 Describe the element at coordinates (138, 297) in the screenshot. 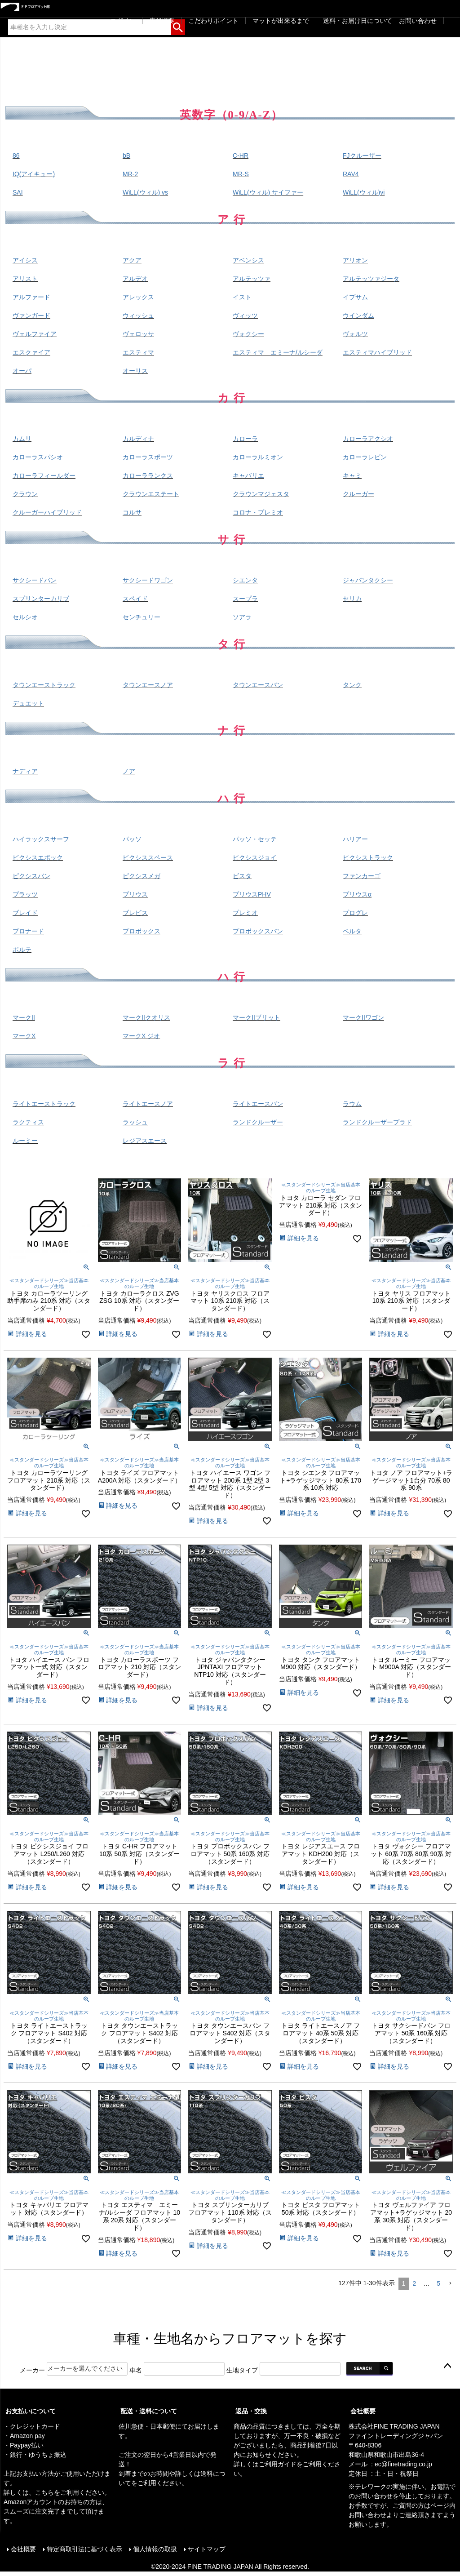

I see `アレックス` at that location.